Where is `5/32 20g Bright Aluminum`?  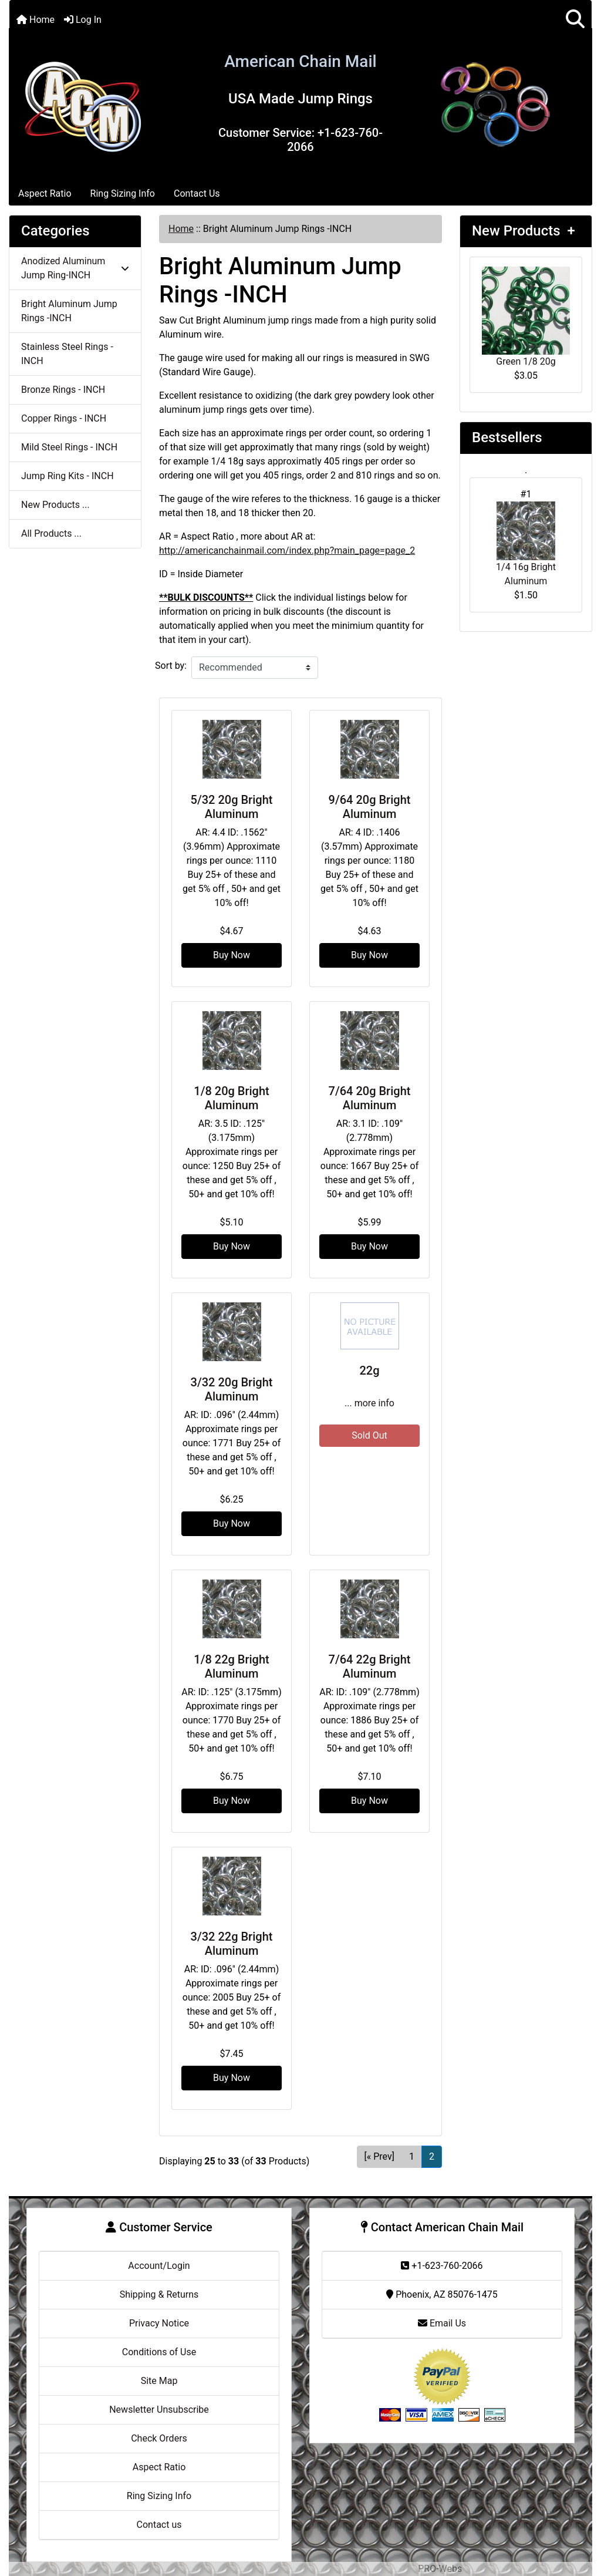
5/32 20g Bright Aluminum is located at coordinates (232, 807).